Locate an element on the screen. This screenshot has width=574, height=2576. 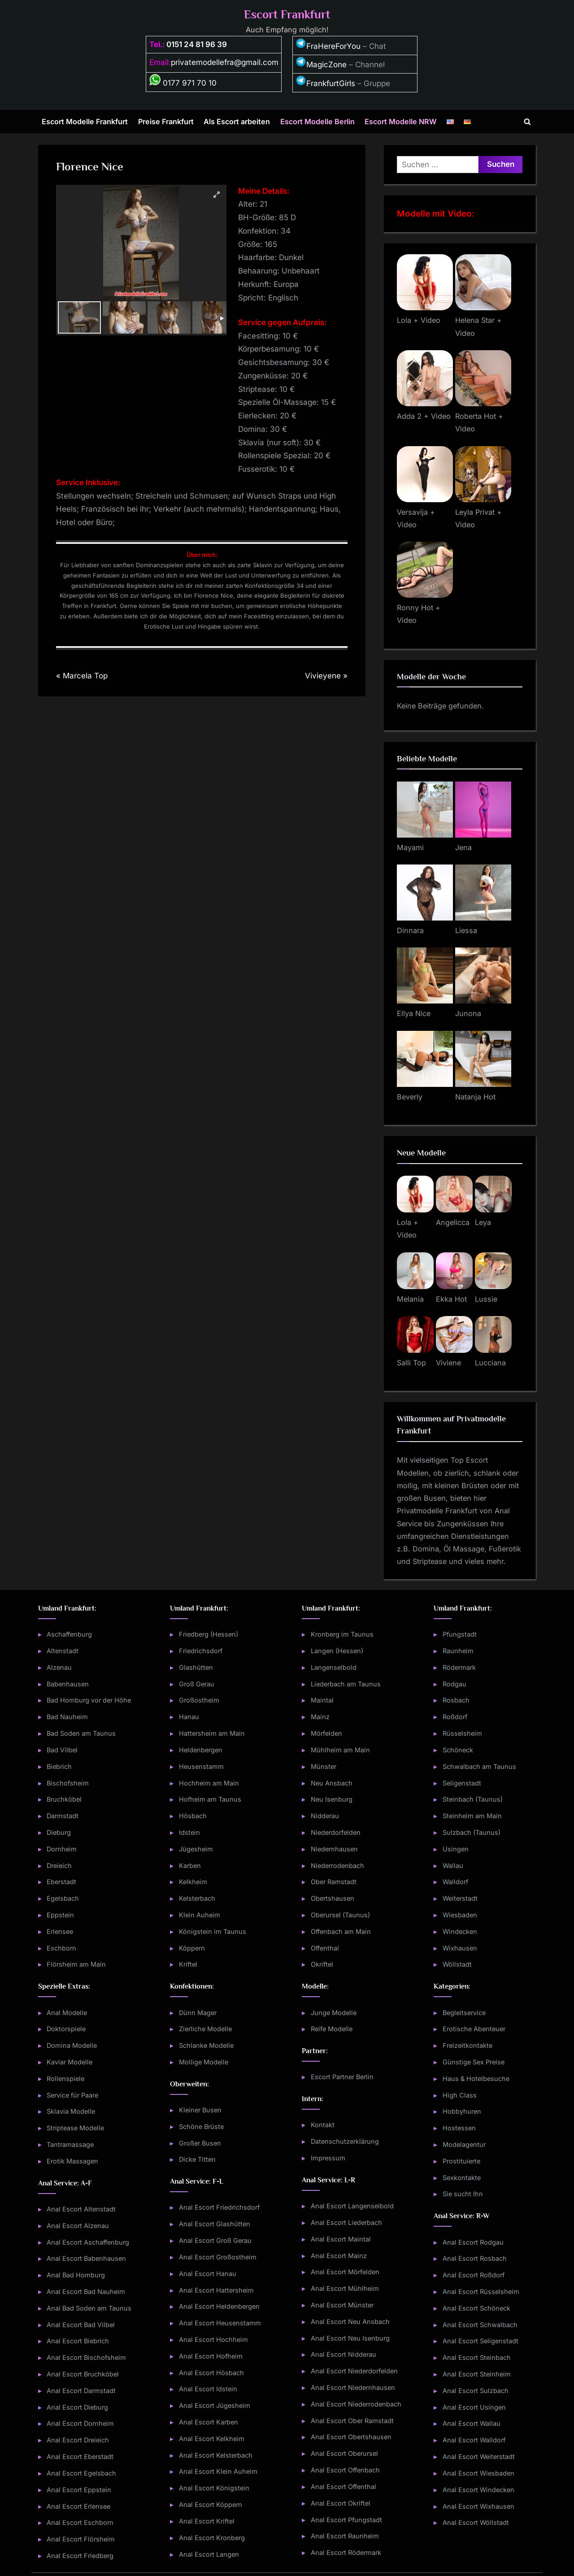
Anal Escort Münster is located at coordinates (342, 2305).